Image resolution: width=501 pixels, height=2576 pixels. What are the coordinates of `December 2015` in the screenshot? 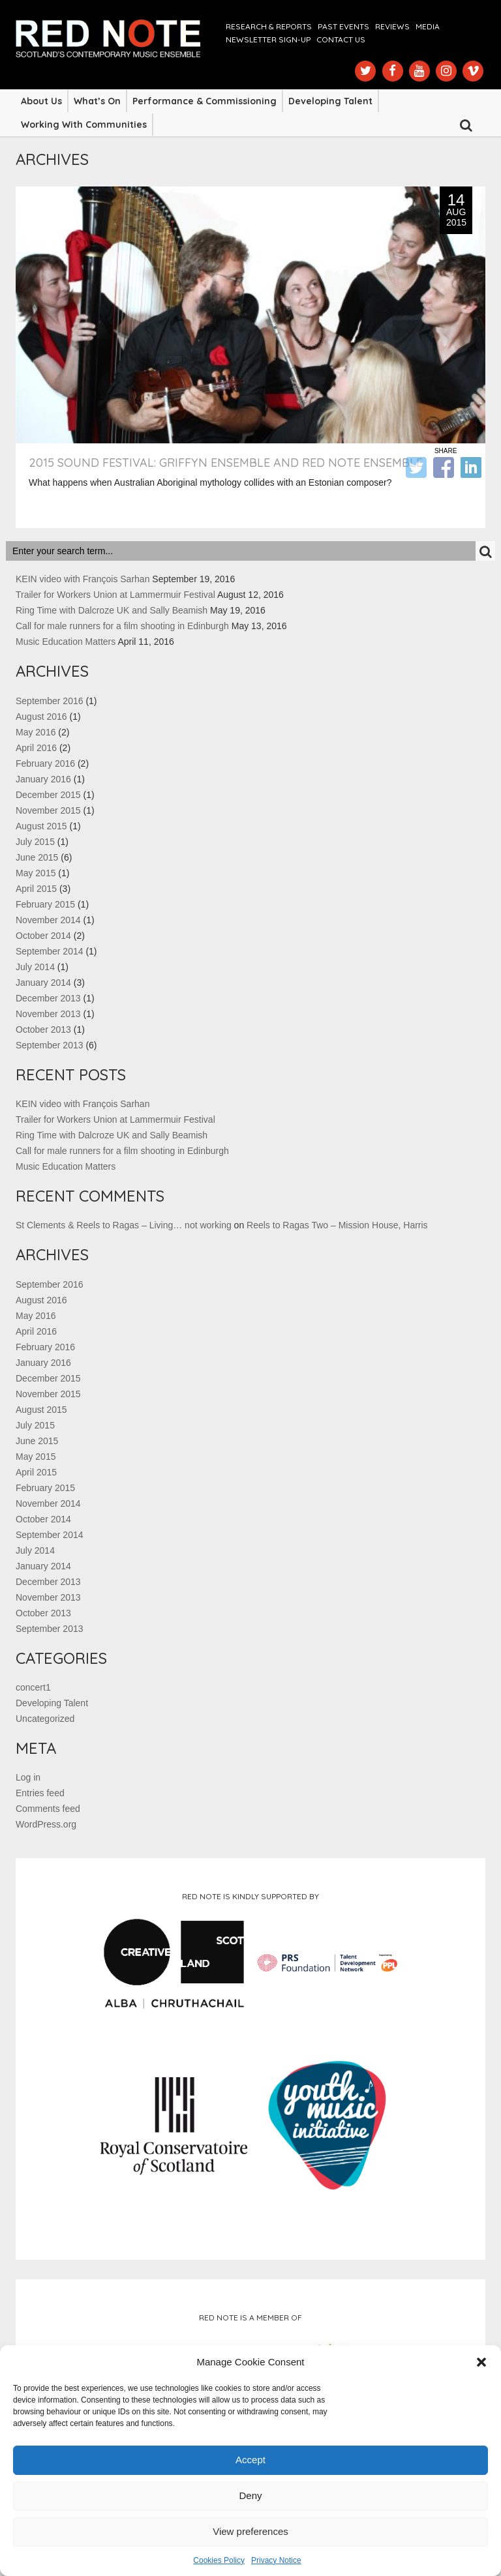 It's located at (48, 795).